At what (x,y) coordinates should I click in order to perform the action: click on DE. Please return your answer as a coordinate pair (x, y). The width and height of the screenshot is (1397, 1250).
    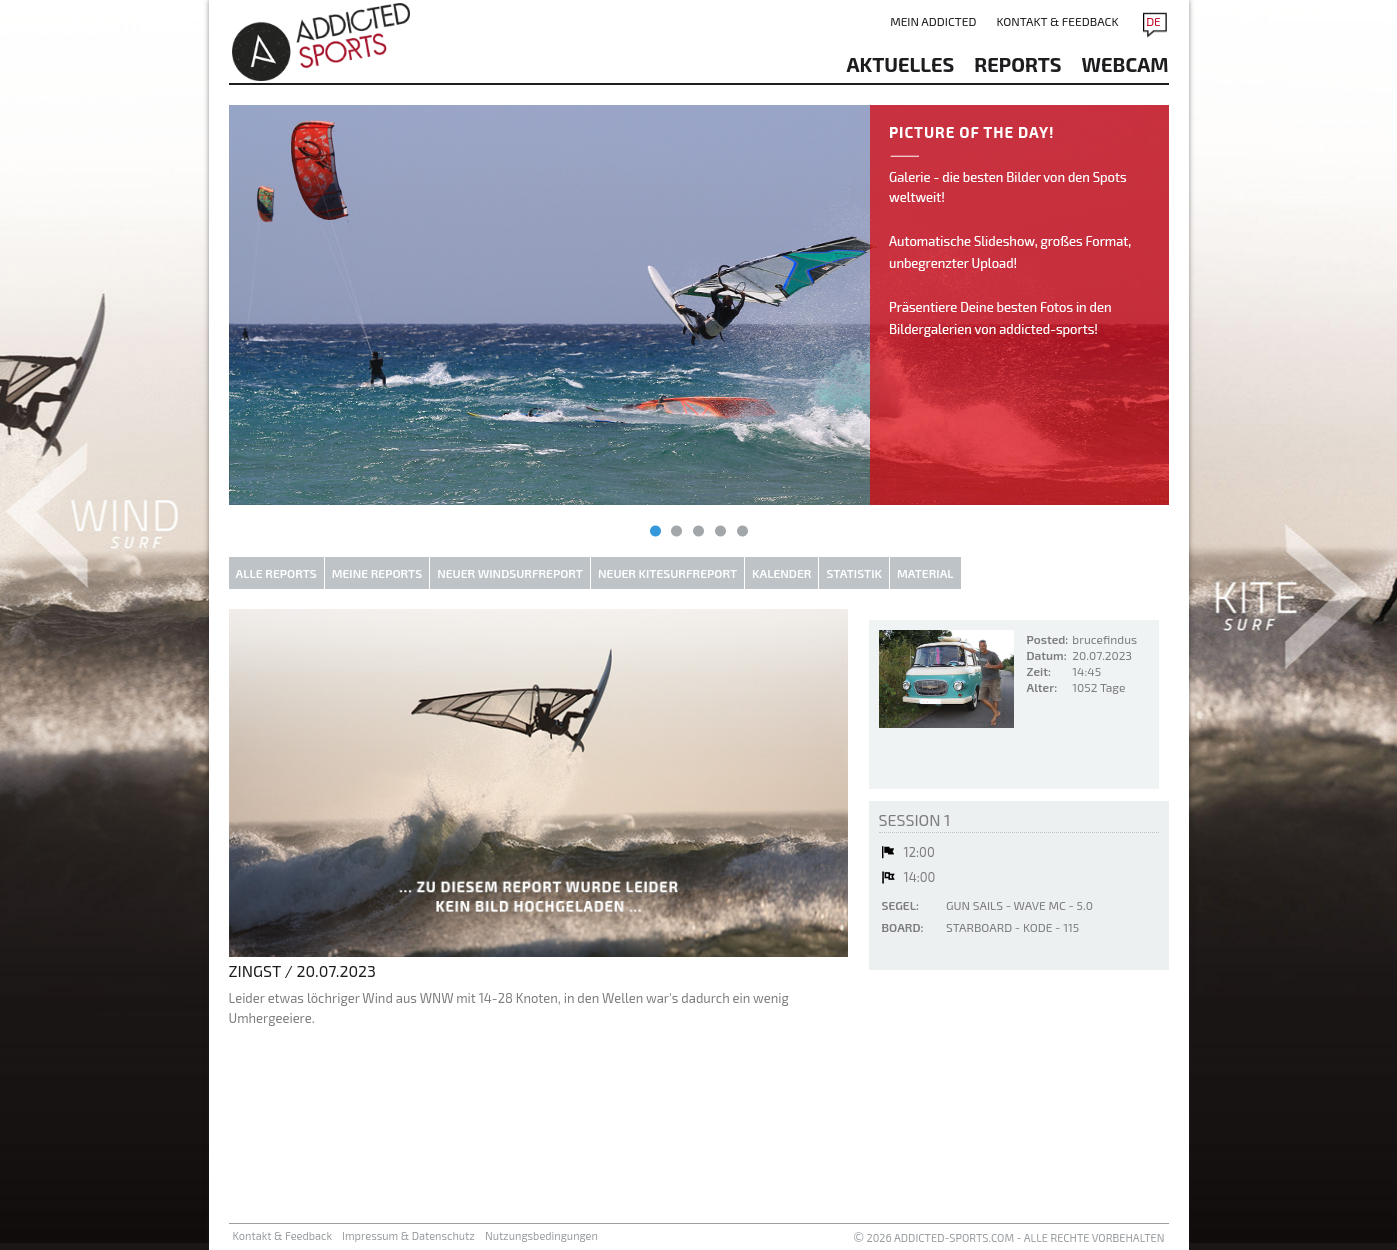
    Looking at the image, I should click on (1153, 21).